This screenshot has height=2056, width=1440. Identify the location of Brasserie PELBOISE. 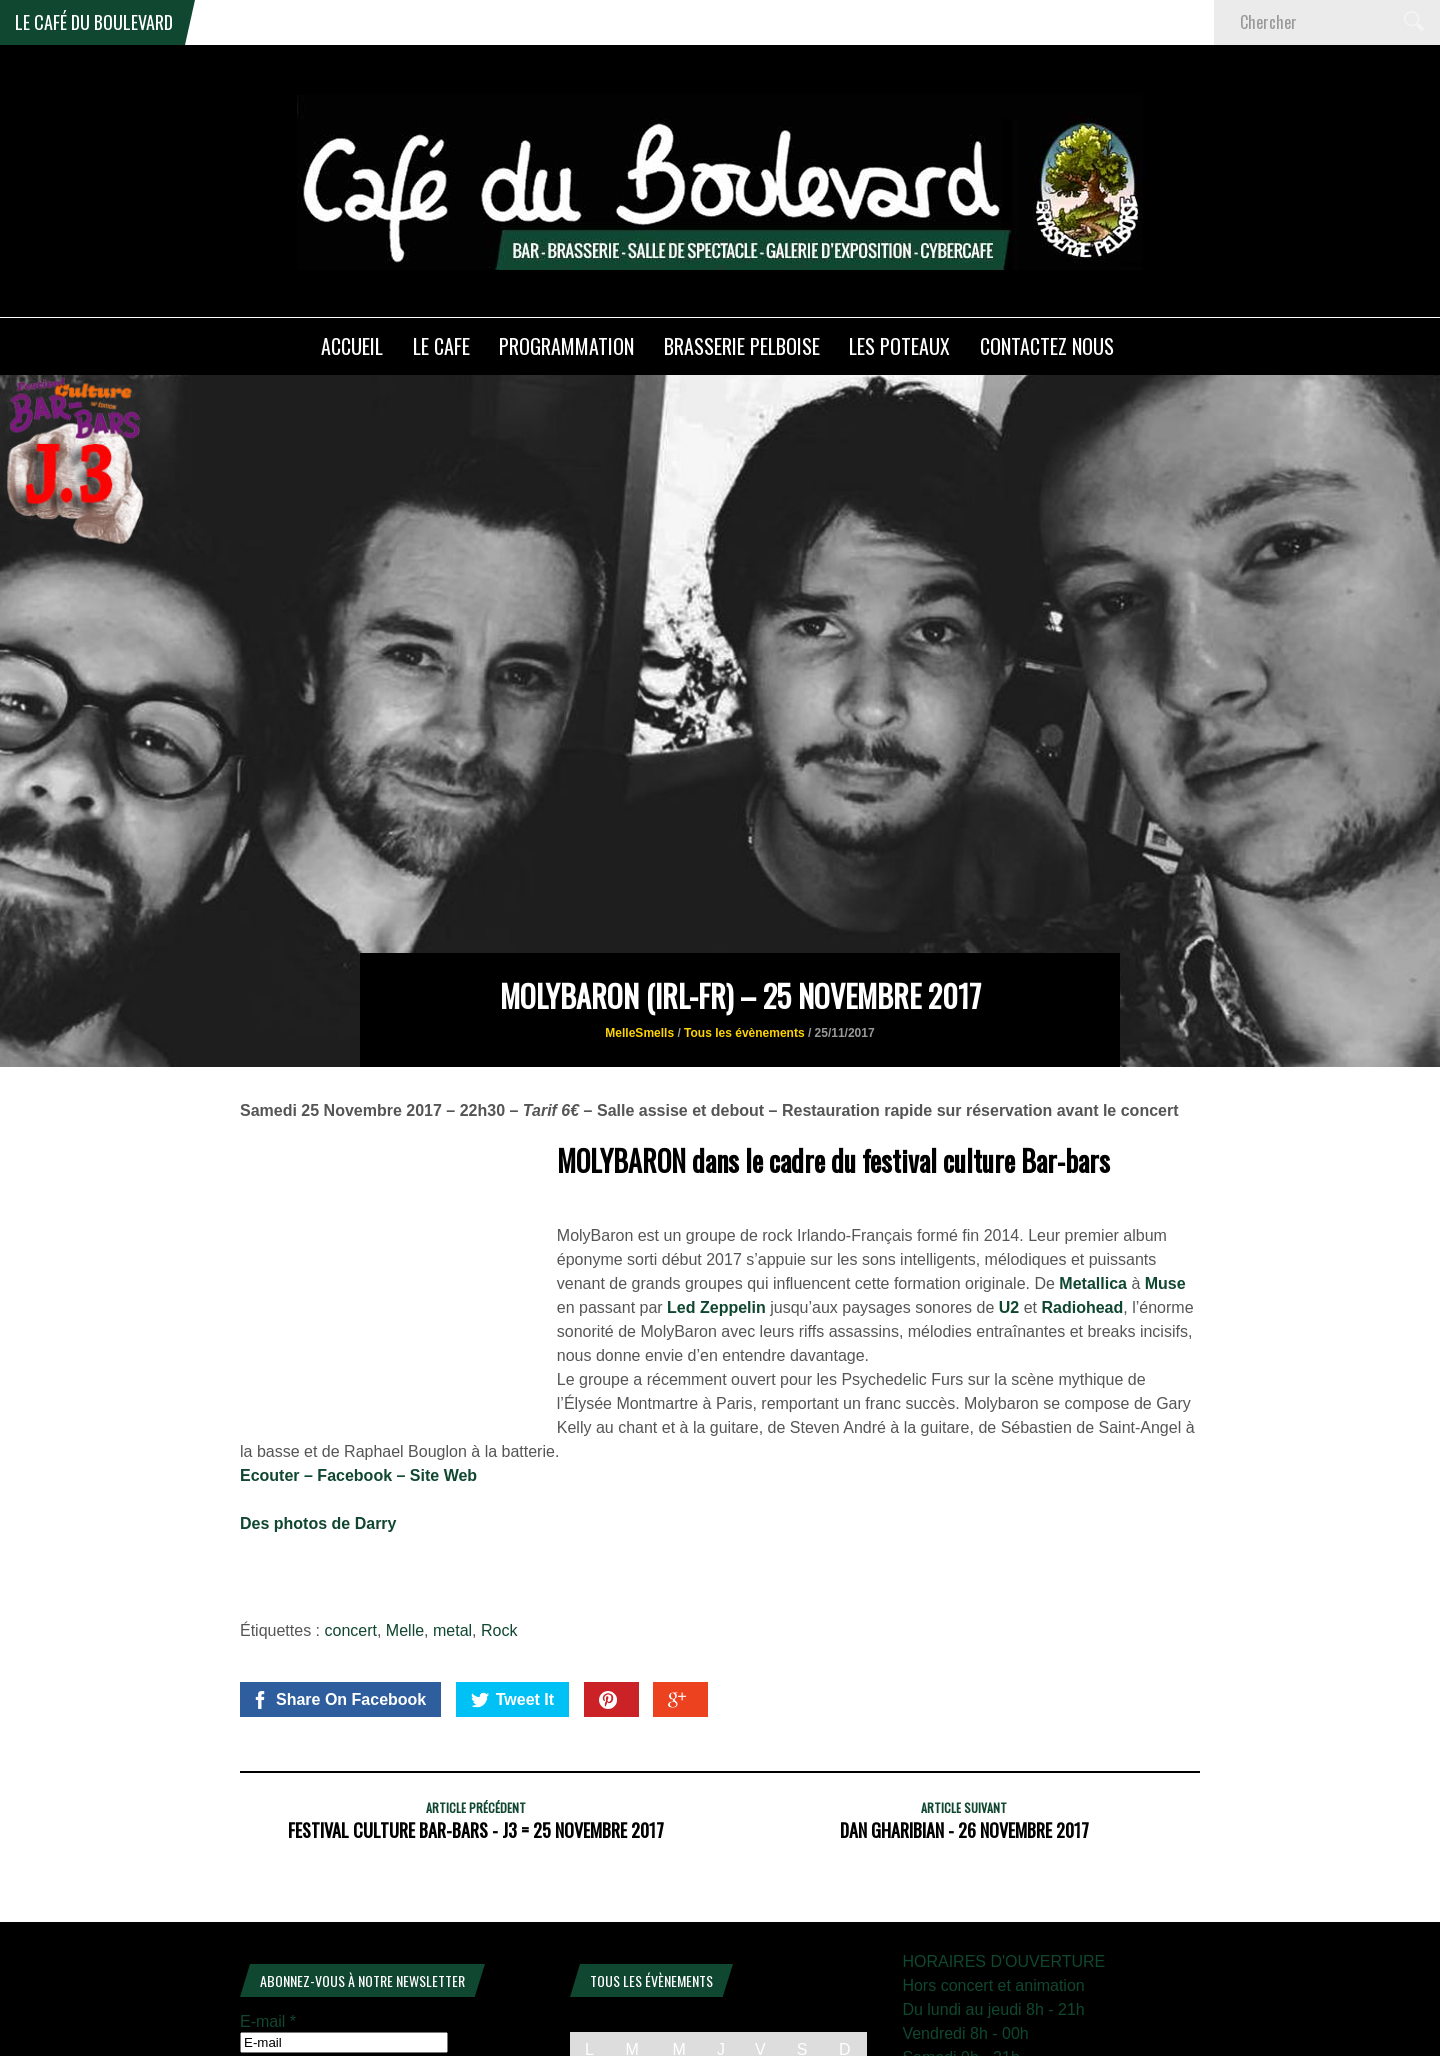
(742, 346).